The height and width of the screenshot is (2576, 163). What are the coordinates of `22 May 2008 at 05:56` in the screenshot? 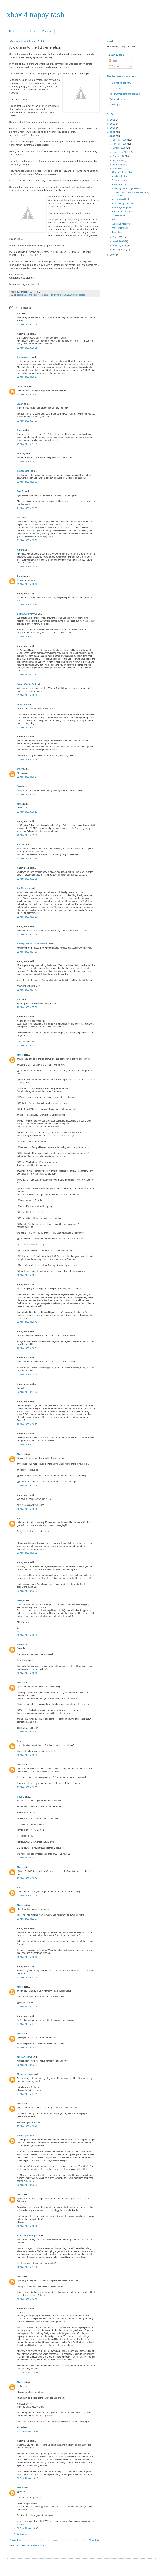 It's located at (27, 1007).